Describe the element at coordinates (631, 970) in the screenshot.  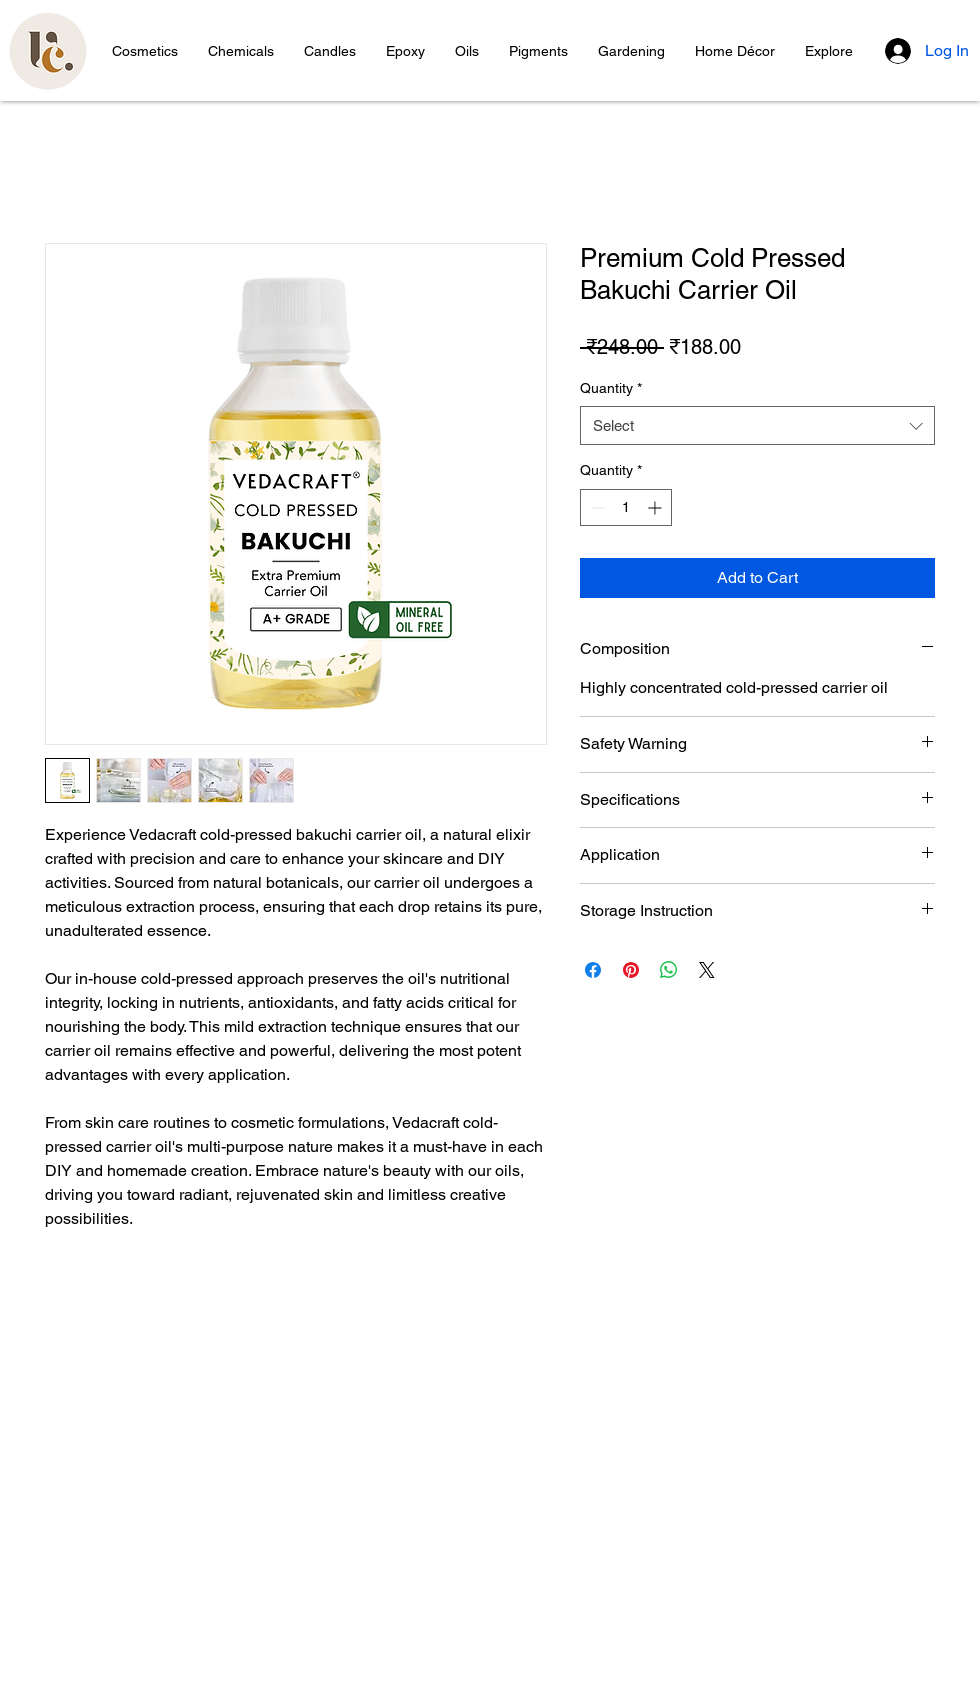
I see `[Pin on Pinterest]` at that location.